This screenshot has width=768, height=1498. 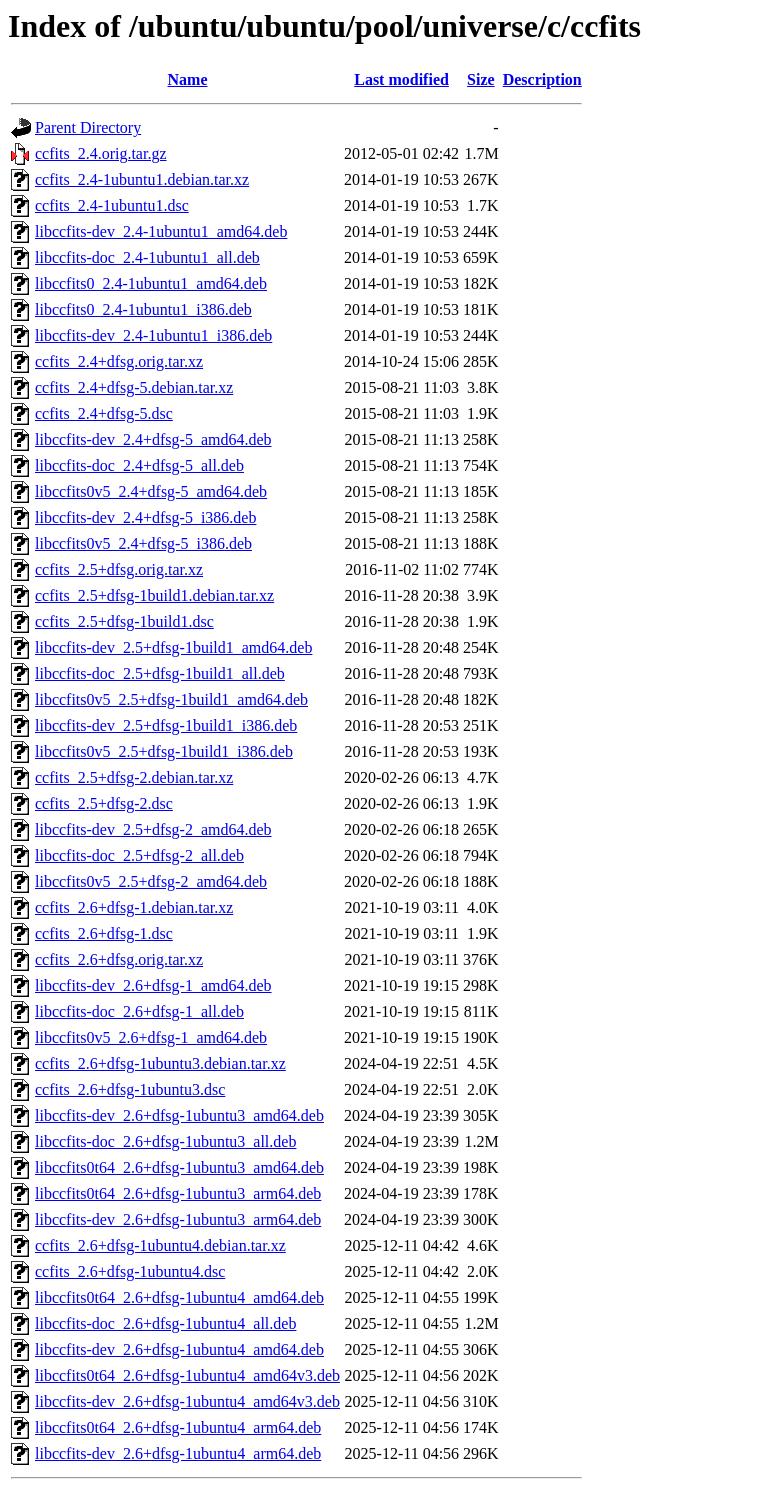 What do you see at coordinates (104, 413) in the screenshot?
I see `ccfits_2.4+dfsg-5.dsc` at bounding box center [104, 413].